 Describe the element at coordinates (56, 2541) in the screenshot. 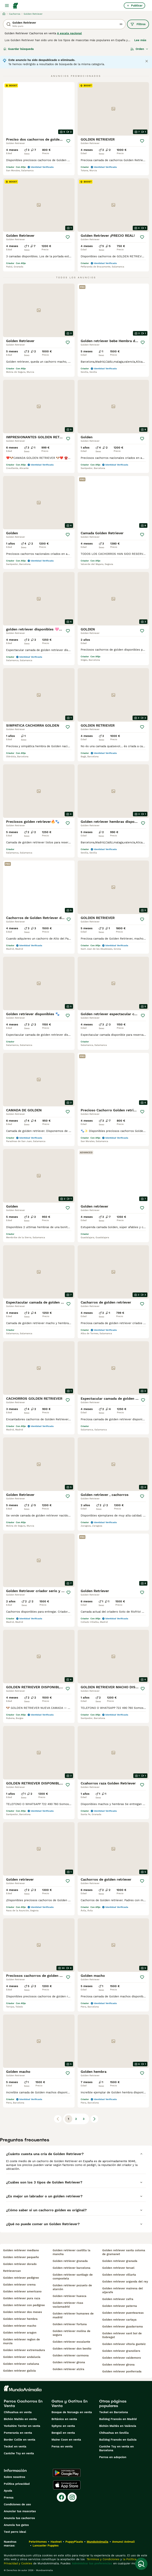

I see `Hastnet` at that location.